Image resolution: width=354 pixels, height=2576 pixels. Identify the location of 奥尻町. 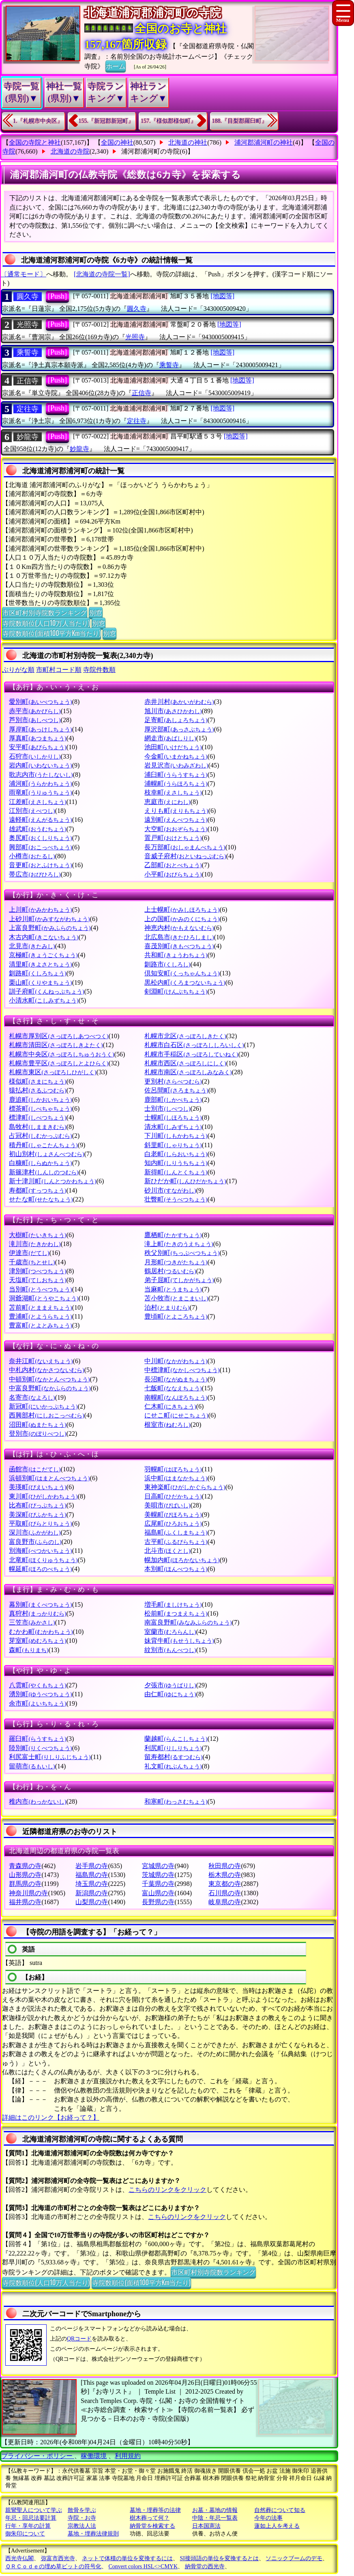
(40, 837).